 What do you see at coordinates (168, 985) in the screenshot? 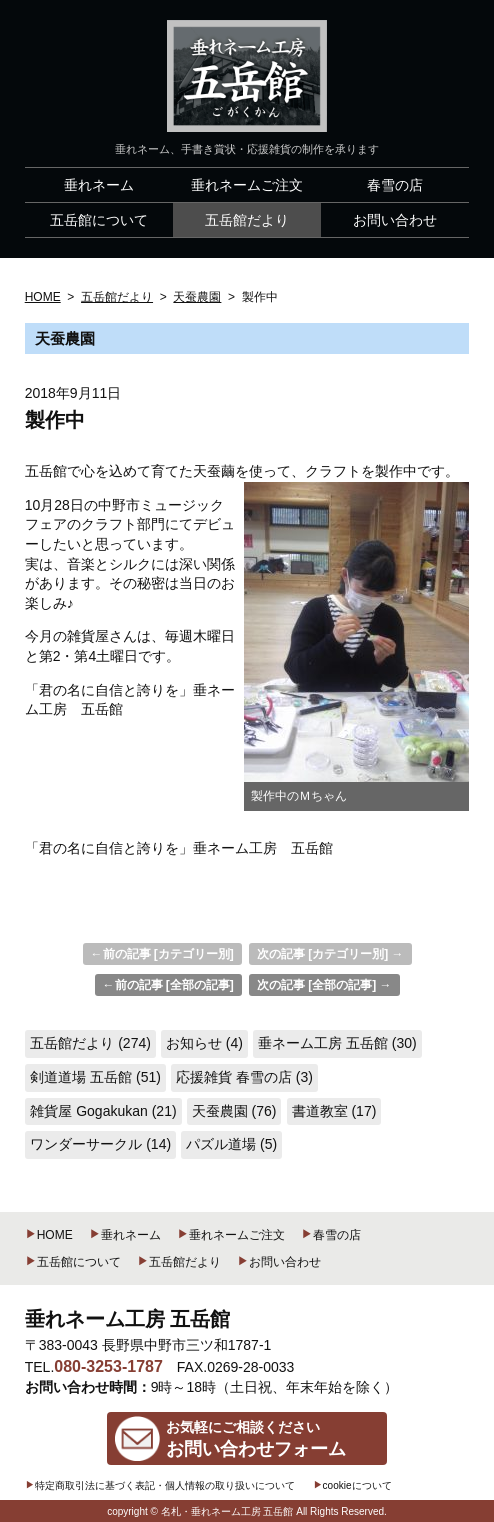
I see `←前の記事 [全部の記事]` at bounding box center [168, 985].